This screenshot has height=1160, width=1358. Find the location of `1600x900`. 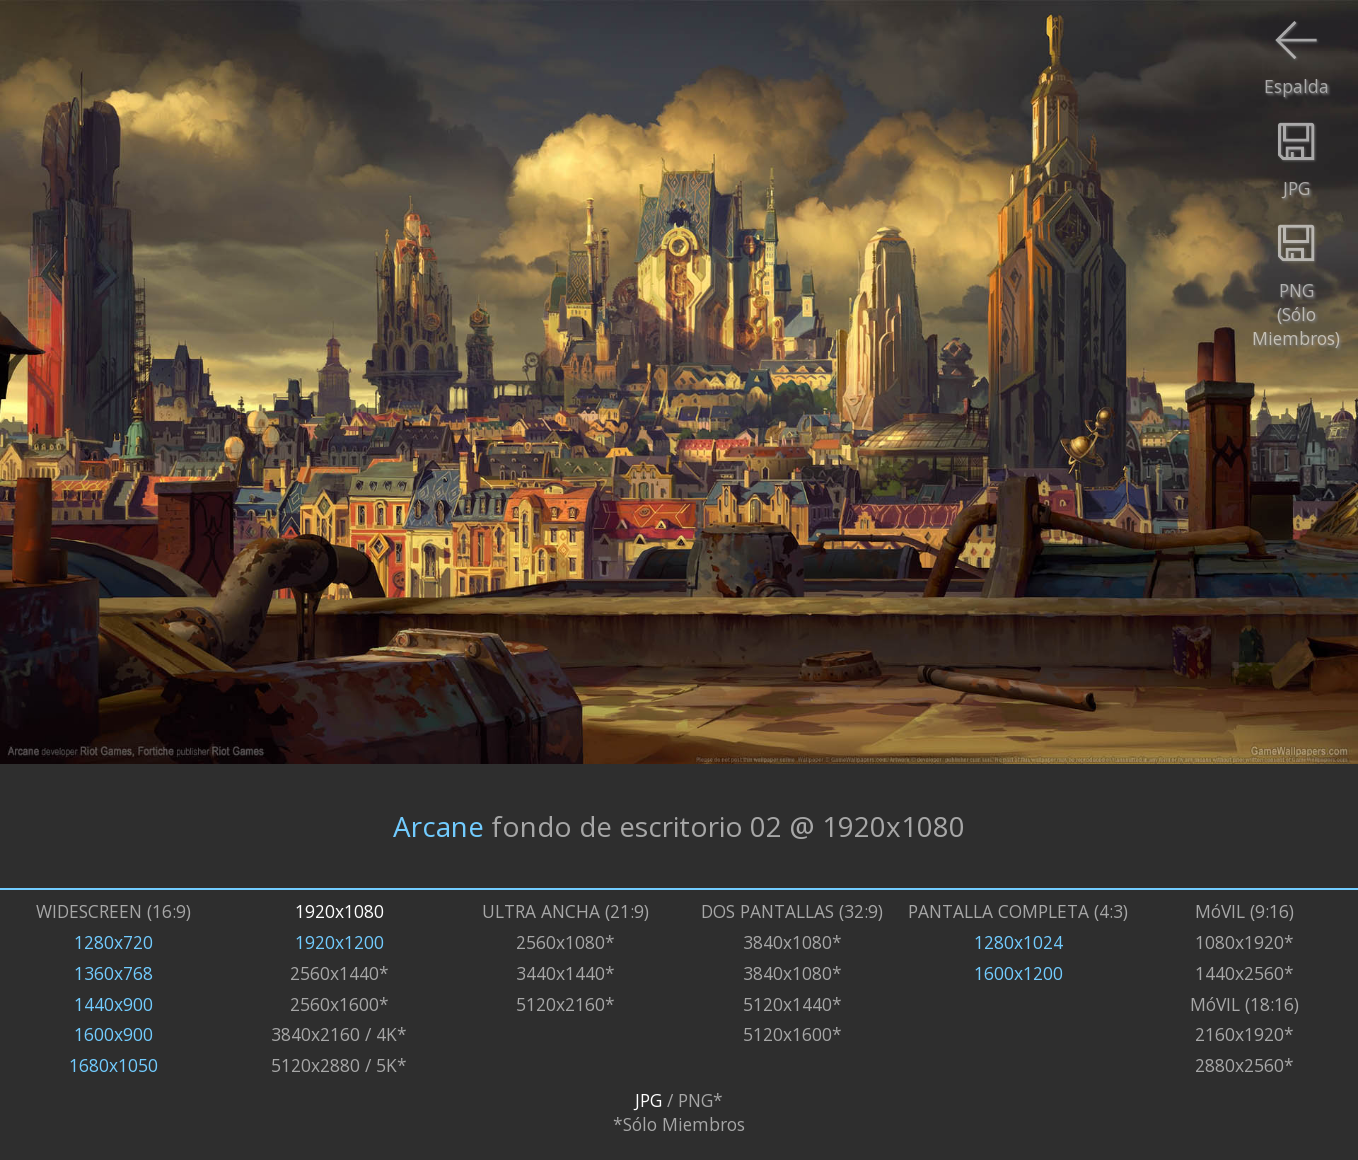

1600x900 is located at coordinates (113, 1034).